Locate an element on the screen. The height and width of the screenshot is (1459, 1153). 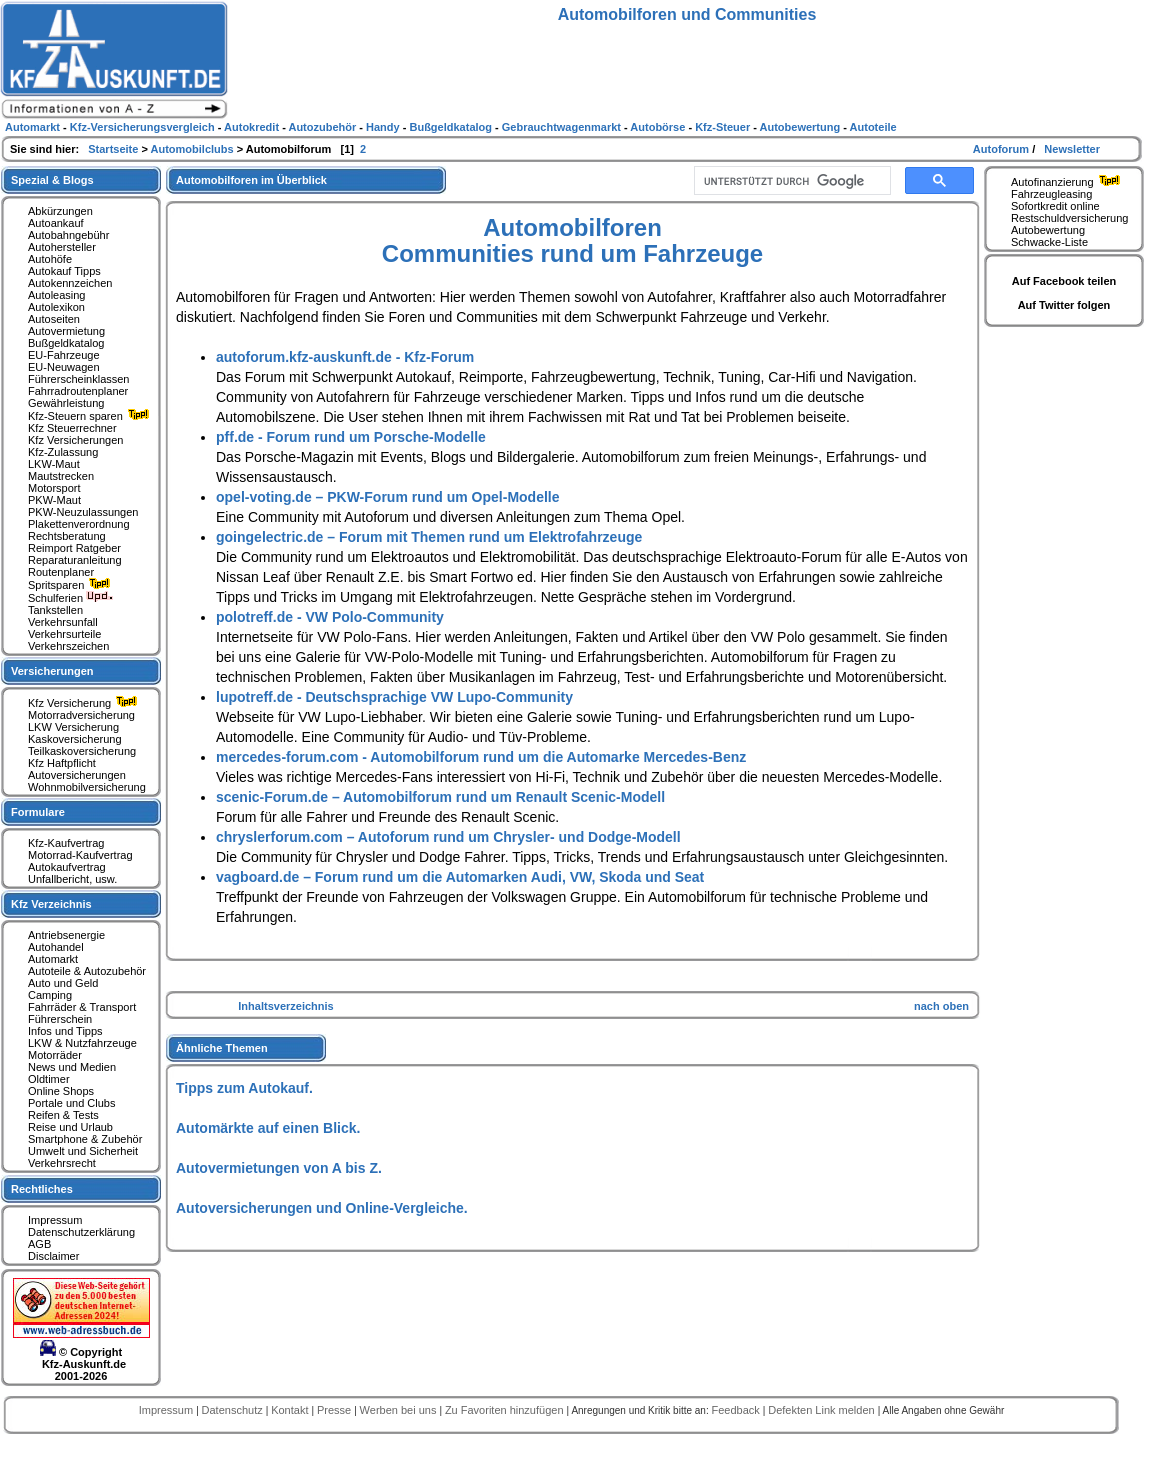
Kfz-Steuern sparen is located at coordinates (91, 416).